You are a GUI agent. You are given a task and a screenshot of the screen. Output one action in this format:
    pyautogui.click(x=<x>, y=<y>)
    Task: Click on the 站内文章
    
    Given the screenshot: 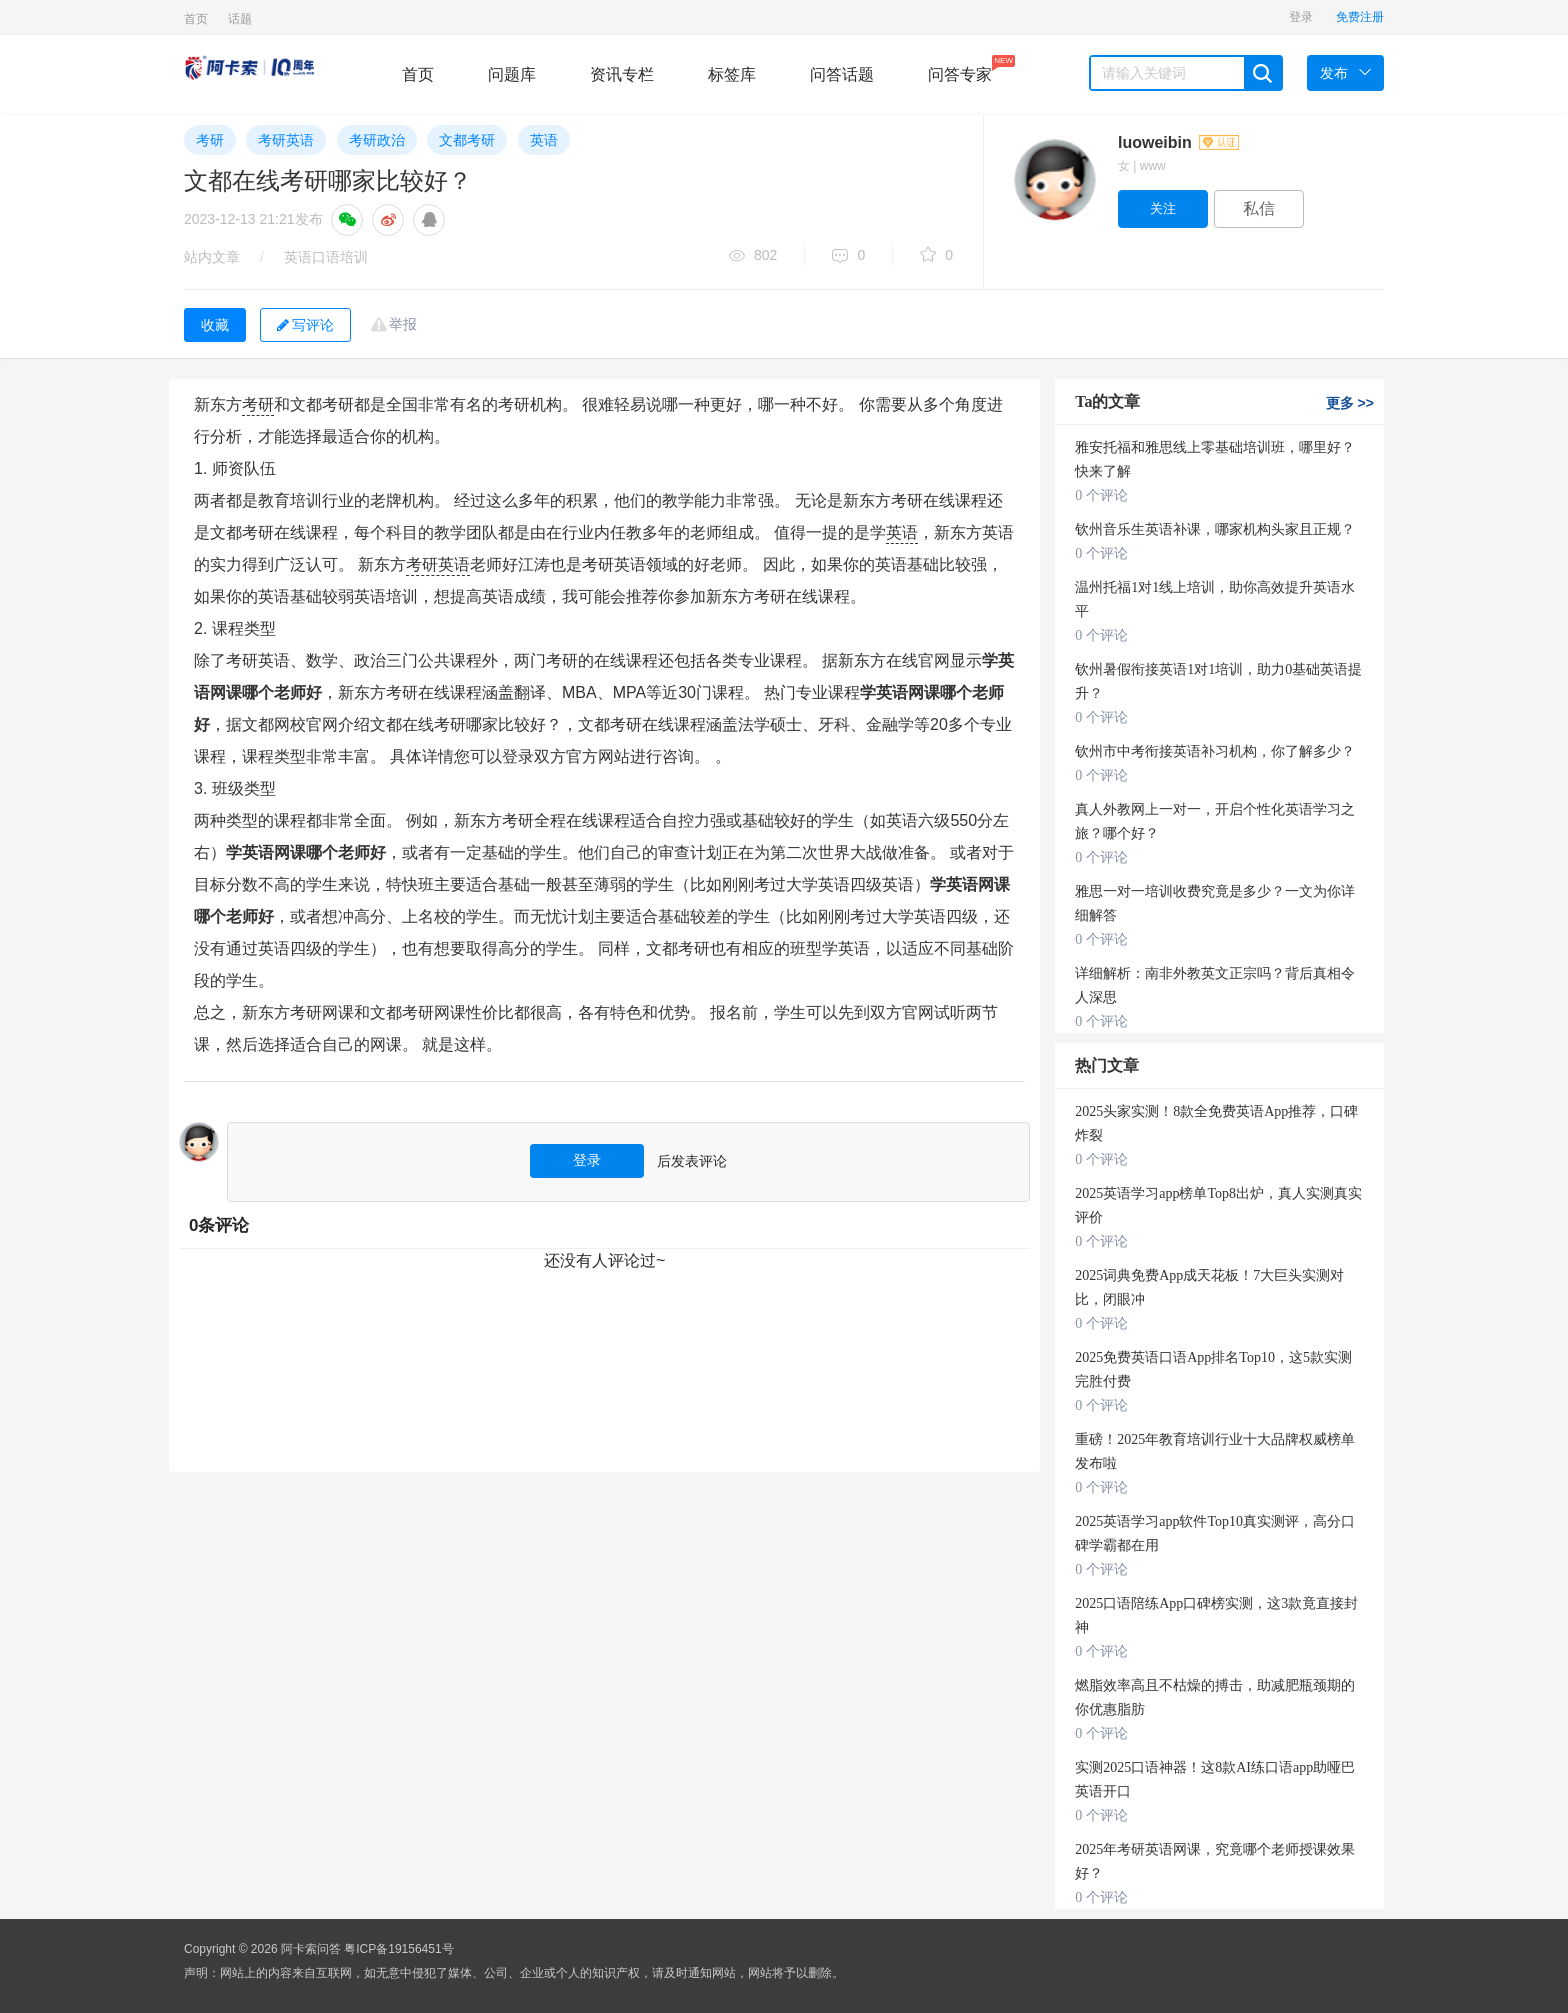 What is the action you would take?
    pyautogui.click(x=212, y=257)
    